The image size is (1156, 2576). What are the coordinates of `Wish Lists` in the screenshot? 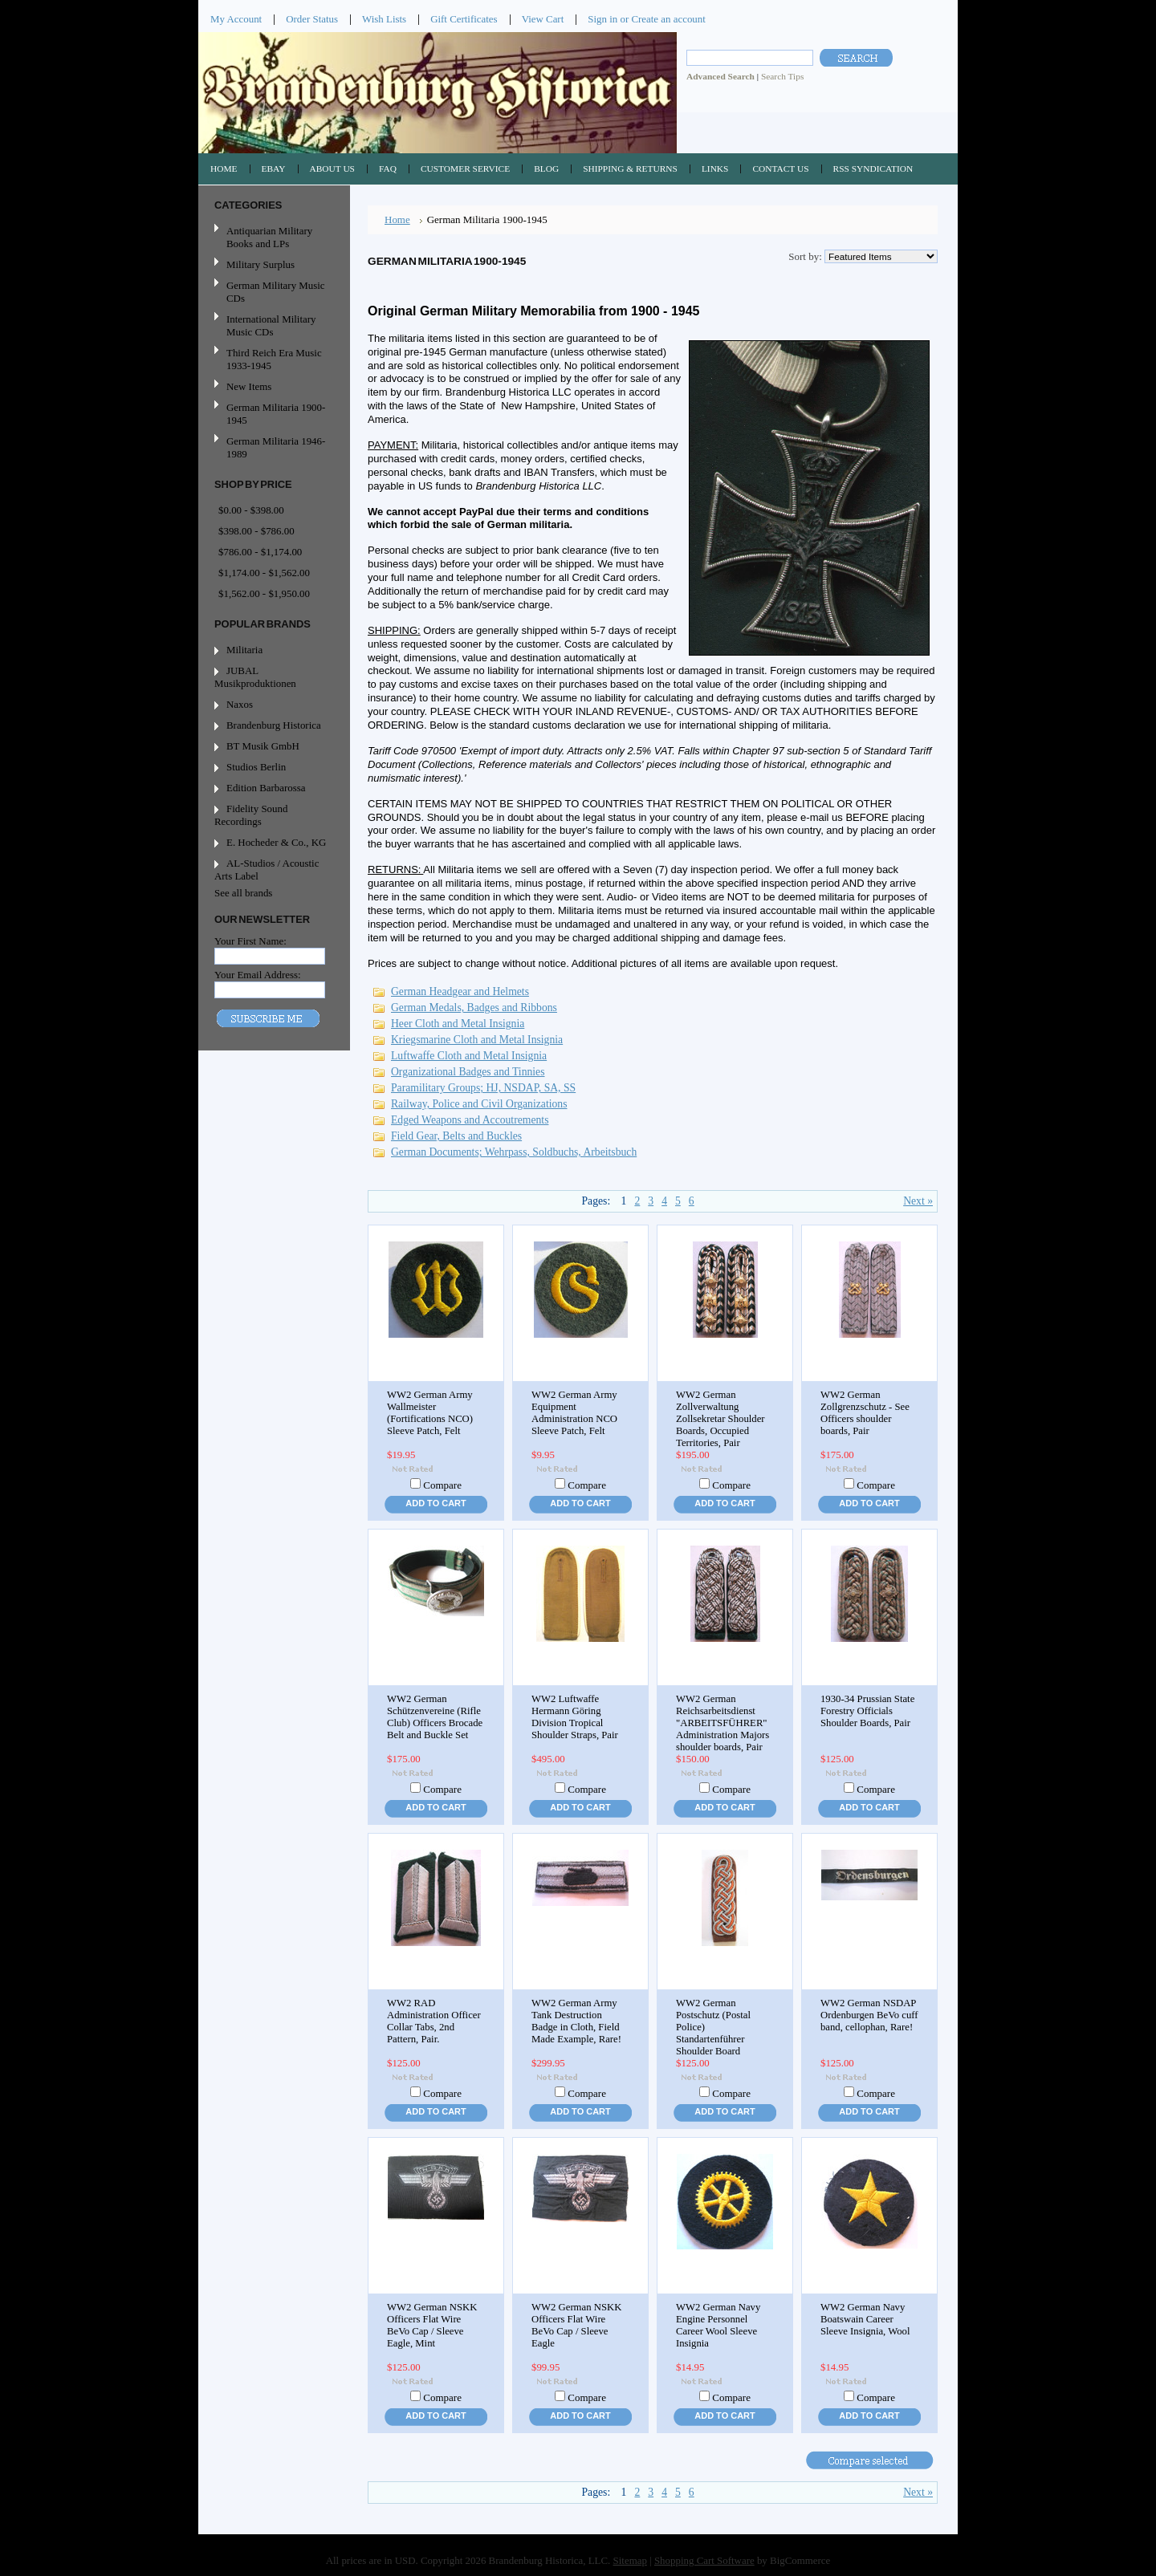 It's located at (384, 19).